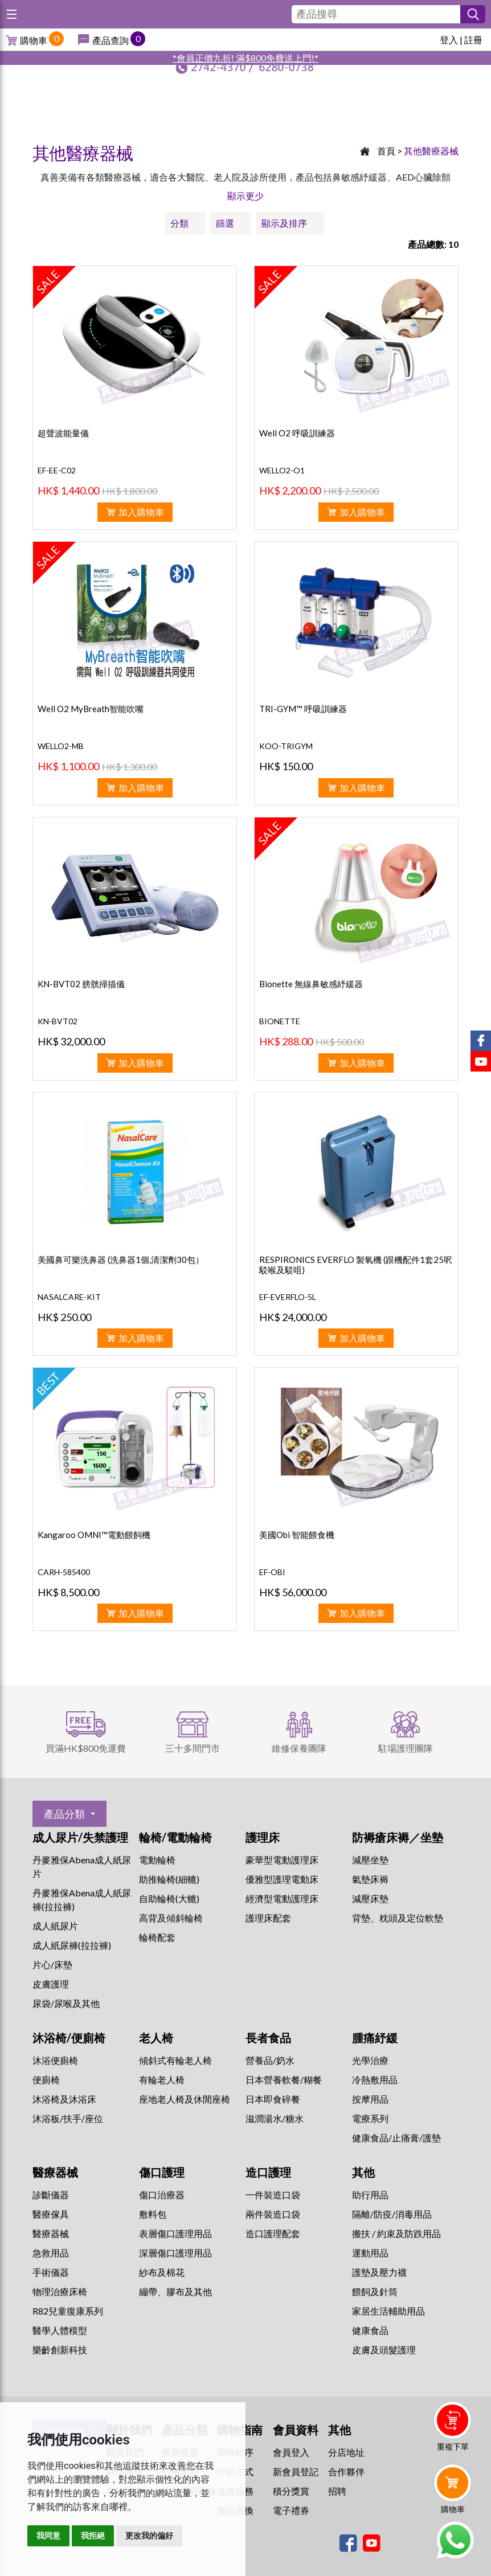 The image size is (491, 2576). Describe the element at coordinates (46, 2079) in the screenshot. I see `便廁椅` at that location.